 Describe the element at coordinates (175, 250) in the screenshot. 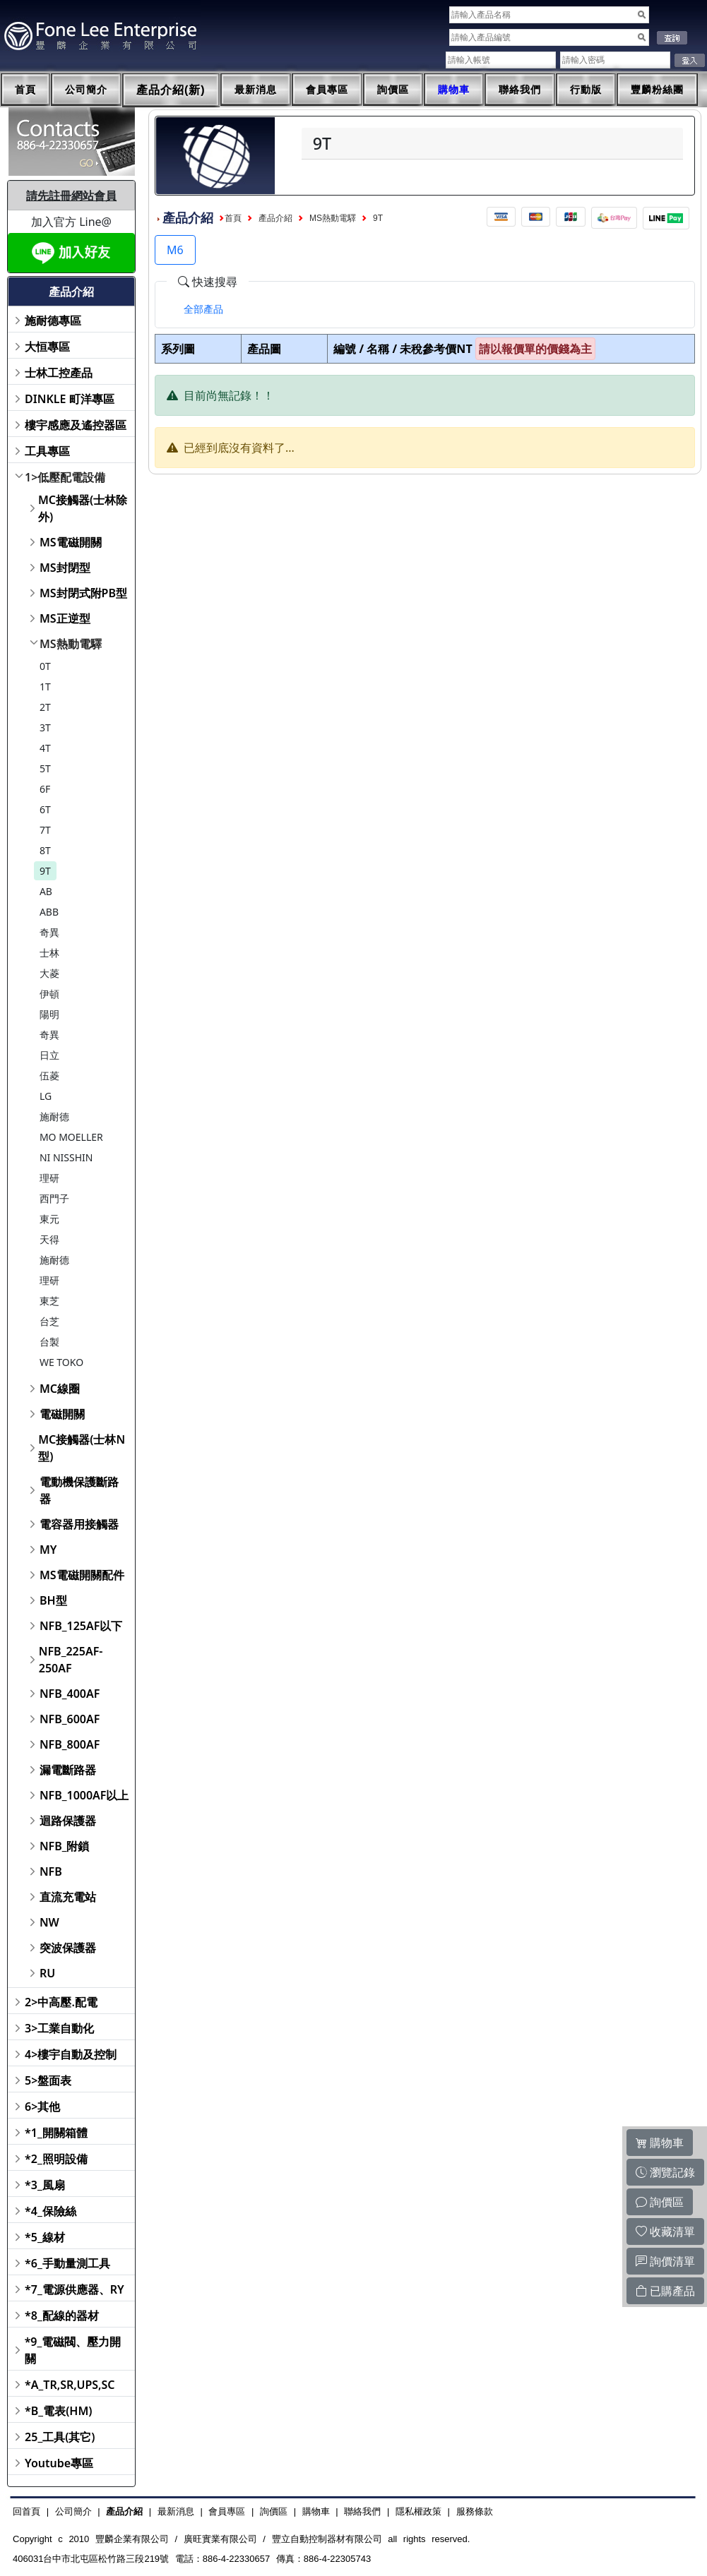

I see `M6` at that location.